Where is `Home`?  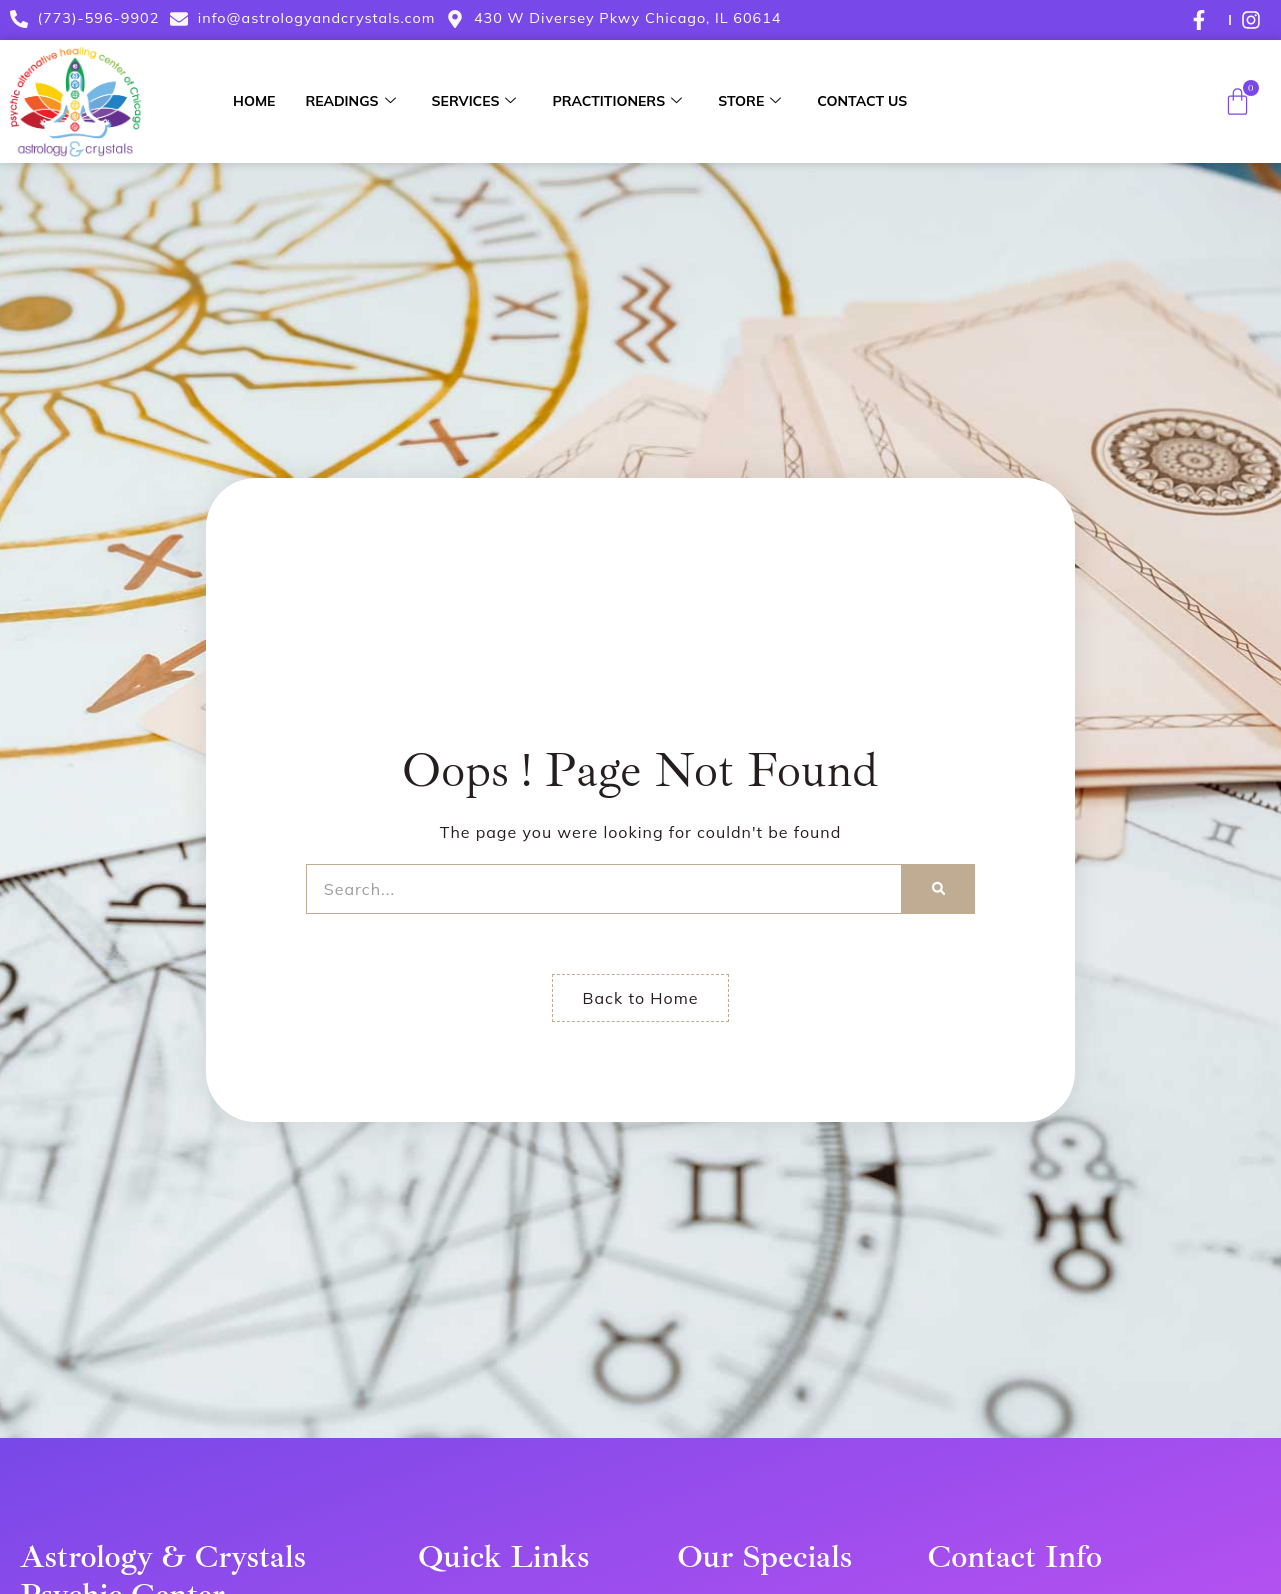
Home is located at coordinates (254, 101).